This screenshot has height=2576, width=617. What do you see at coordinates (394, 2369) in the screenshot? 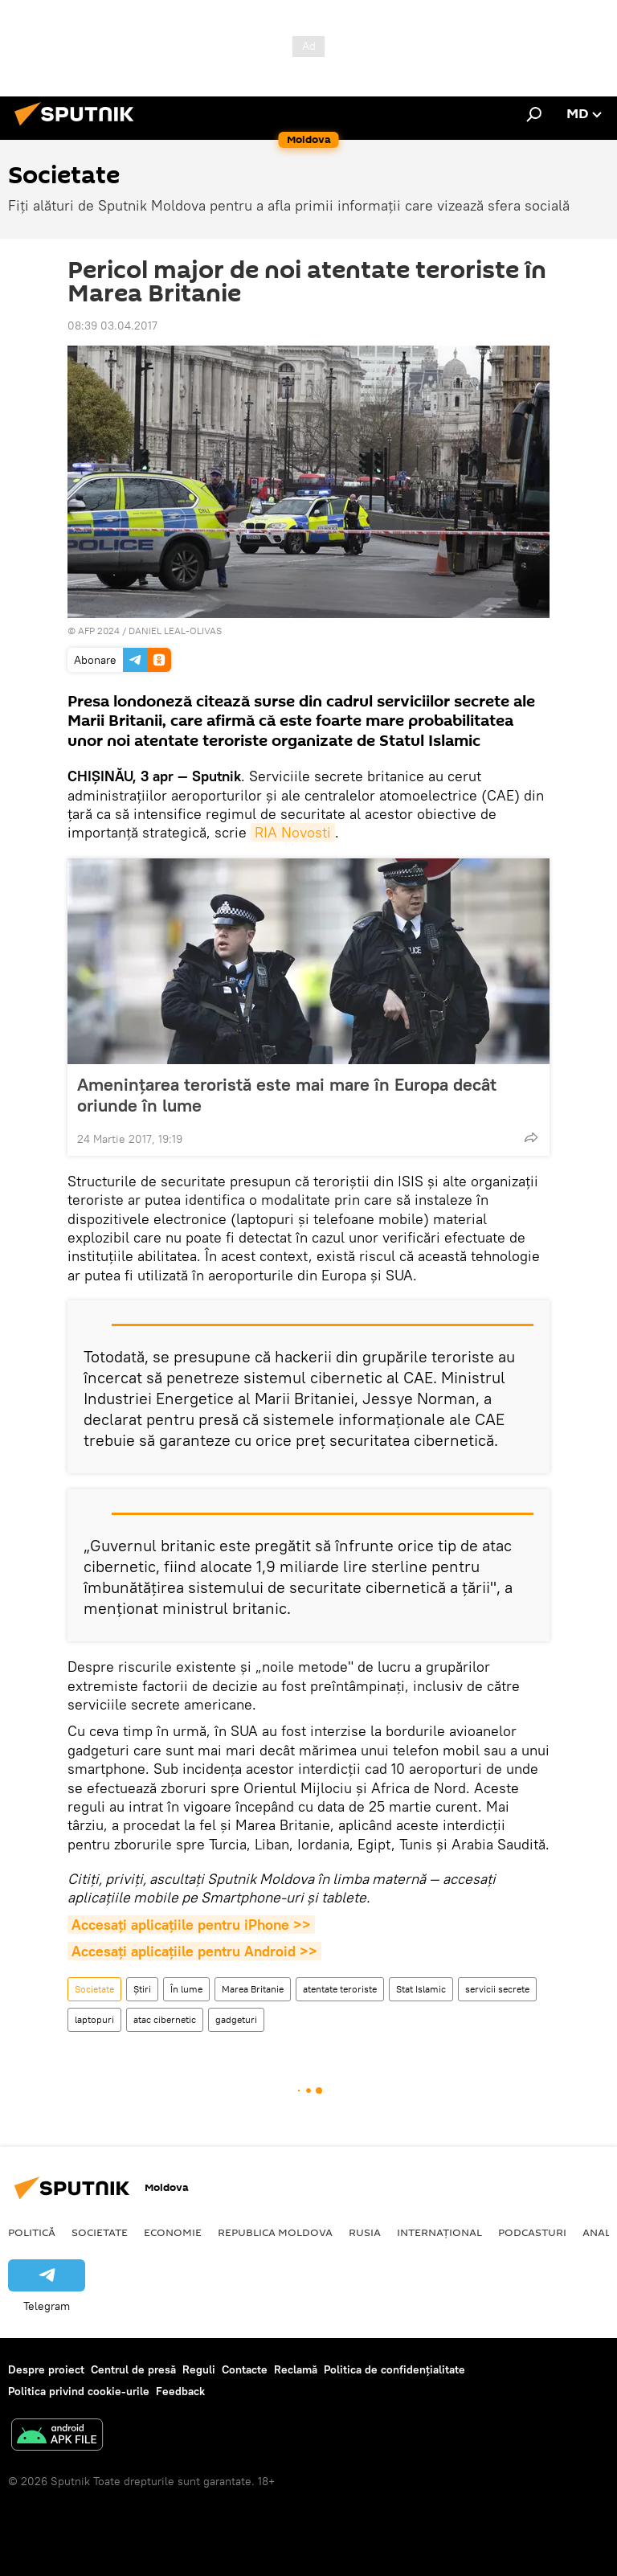
I see `Politica de confidențialitate` at bounding box center [394, 2369].